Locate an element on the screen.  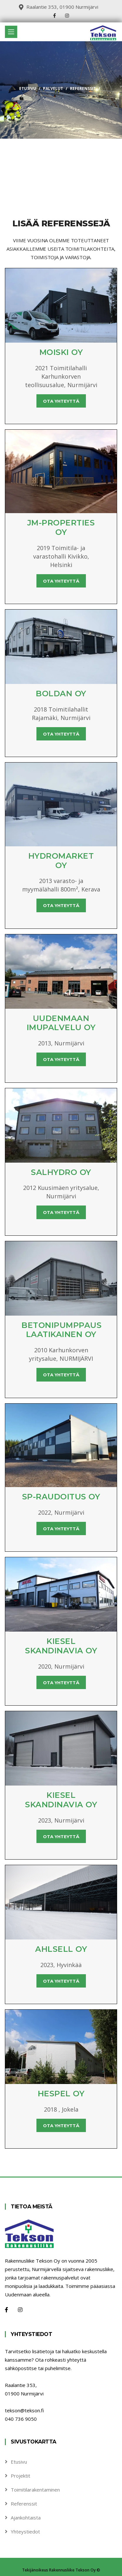
[Facebook] is located at coordinates (6, 2310).